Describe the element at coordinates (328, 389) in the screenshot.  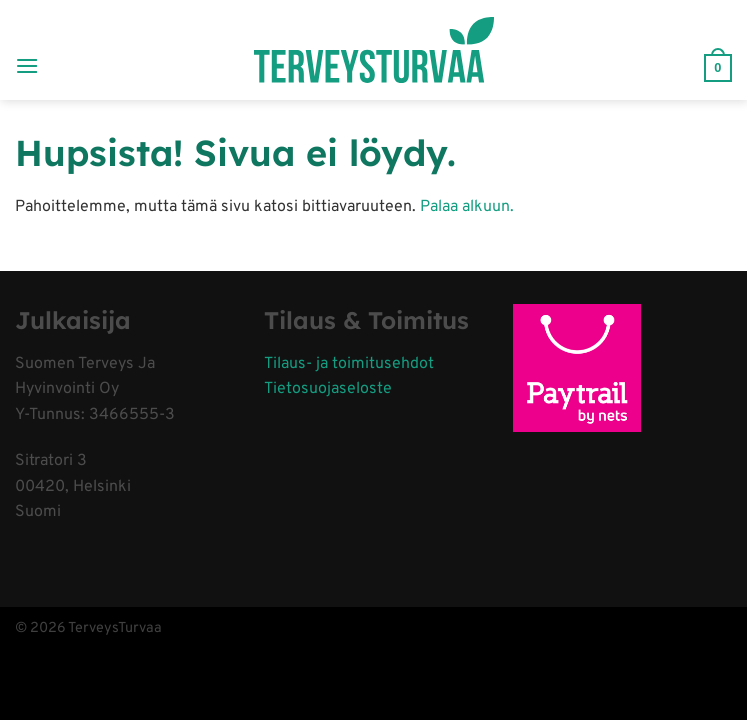
I see `Tietosuojaseloste` at that location.